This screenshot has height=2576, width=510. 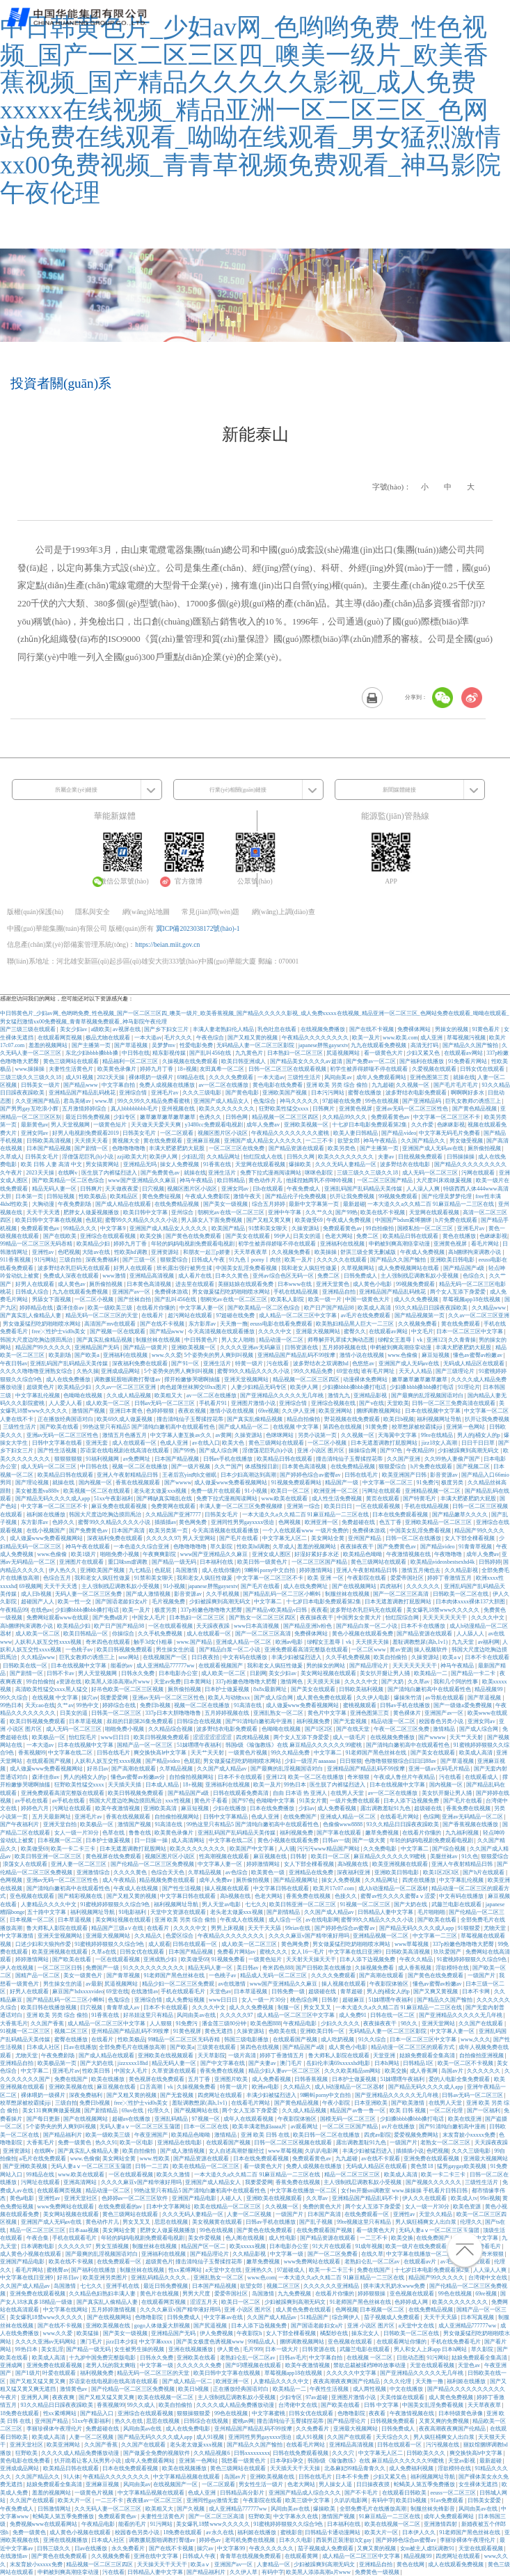 I want to click on 久久无码人妻一区二区三区, so click(x=108, y=2509).